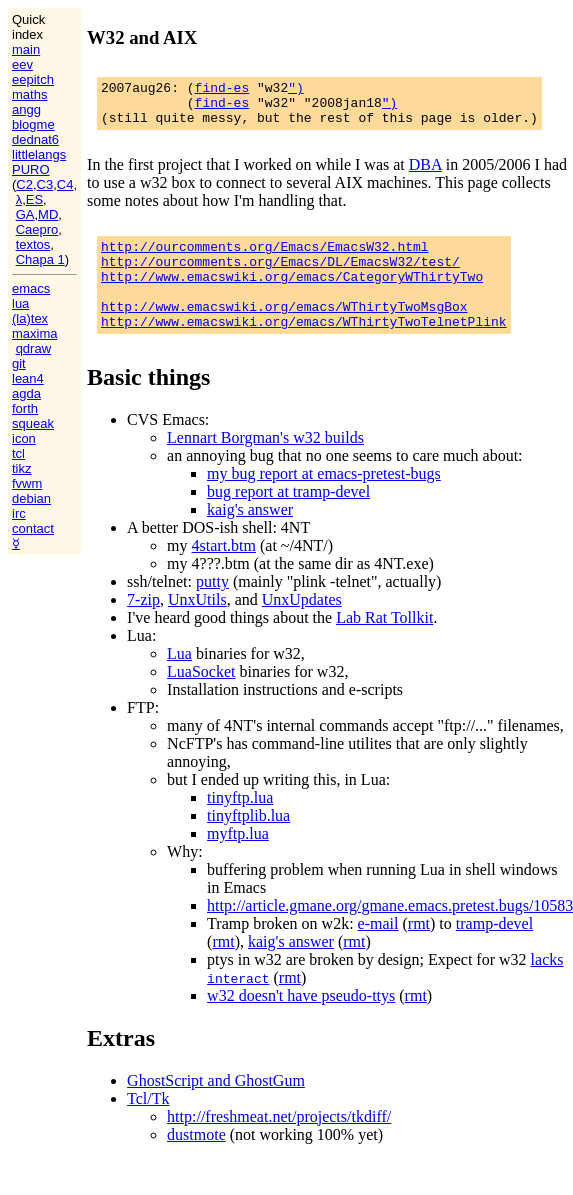 This screenshot has width=573, height=1195. Describe the element at coordinates (201, 698) in the screenshot. I see `LuaSocket` at that location.